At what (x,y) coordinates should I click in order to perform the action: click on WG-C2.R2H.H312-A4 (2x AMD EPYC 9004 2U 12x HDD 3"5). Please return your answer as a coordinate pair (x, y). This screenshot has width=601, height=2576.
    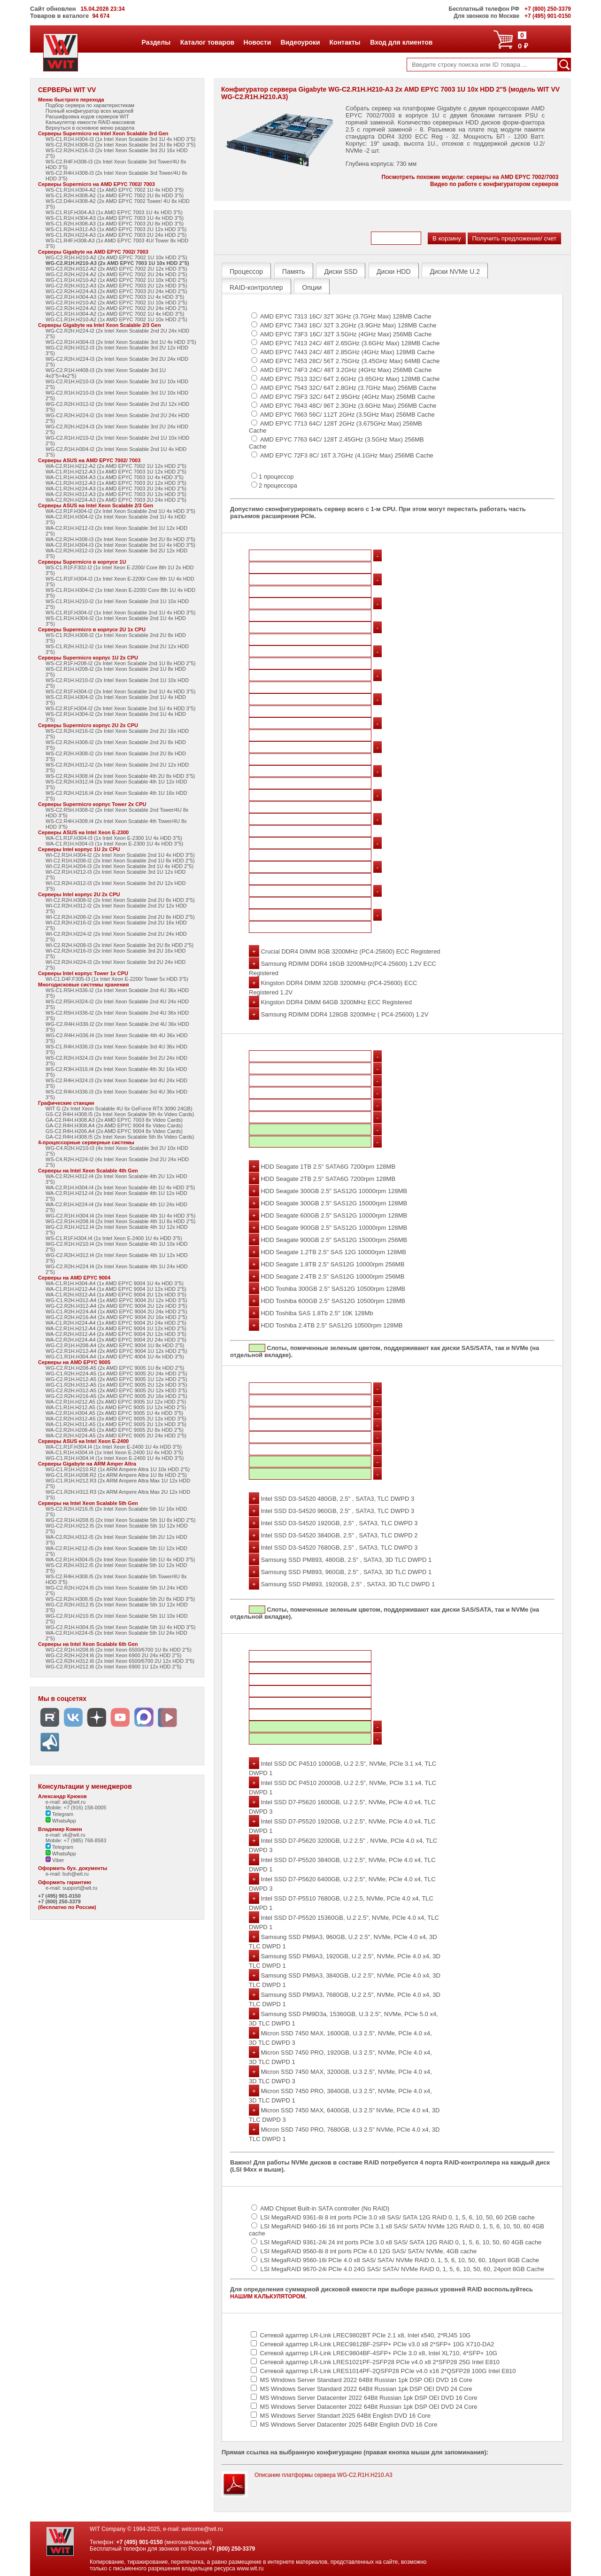
    Looking at the image, I should click on (116, 1306).